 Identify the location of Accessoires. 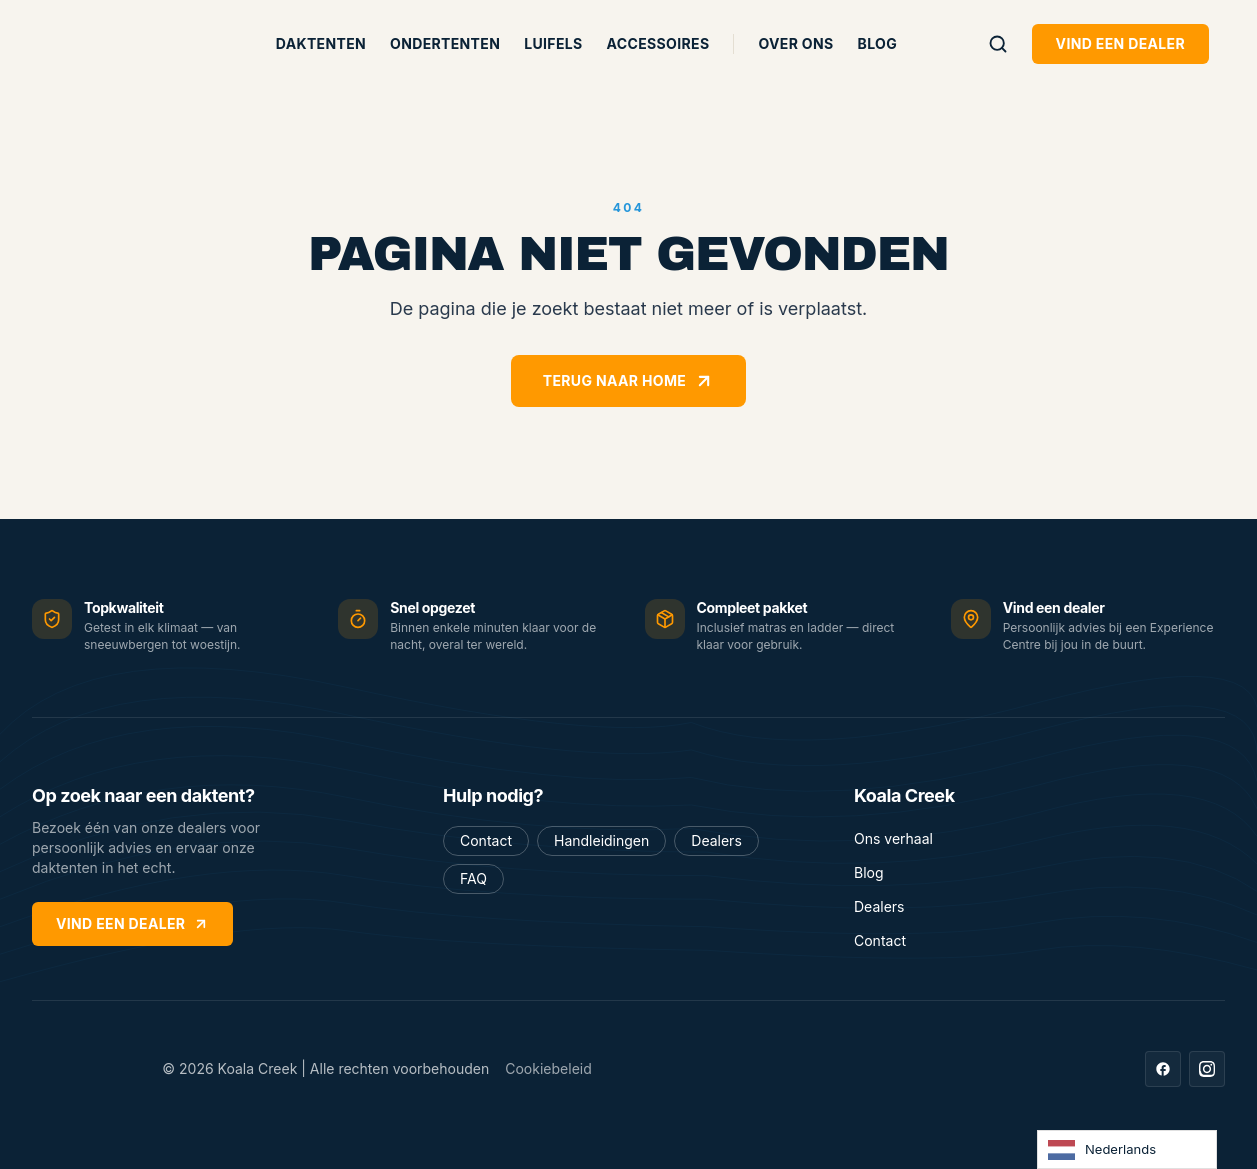
(658, 43).